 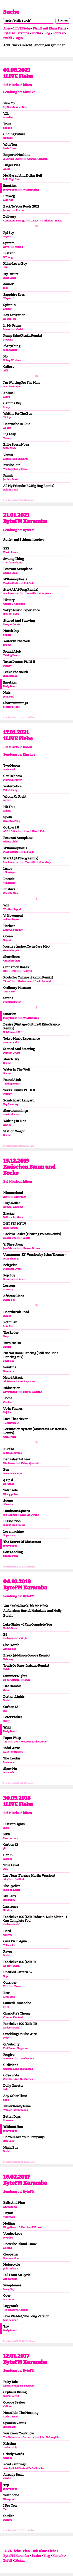 What do you see at coordinates (34, 831) in the screenshot?
I see `Nikz` at bounding box center [34, 831].